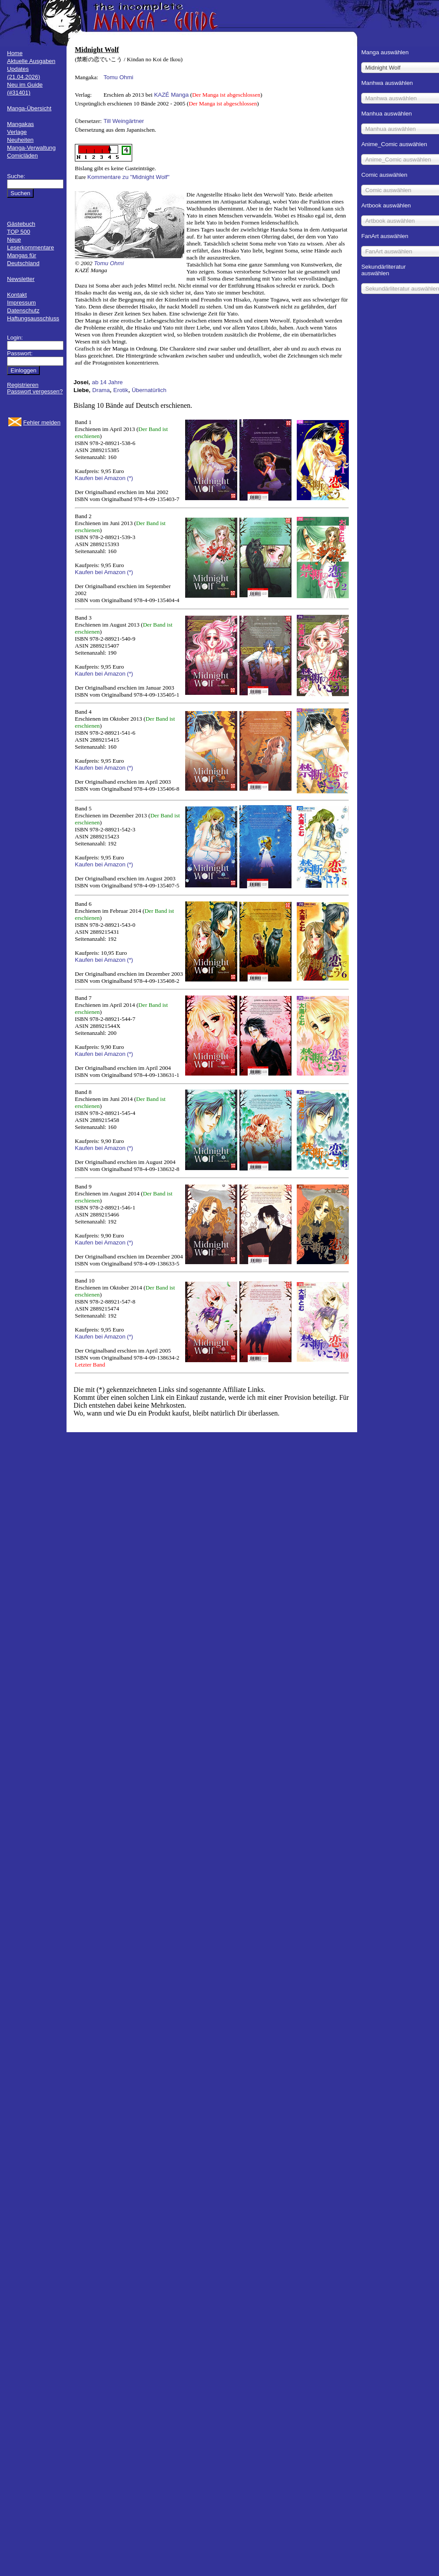 The image size is (439, 2576). What do you see at coordinates (20, 140) in the screenshot?
I see `Neuheiten` at bounding box center [20, 140].